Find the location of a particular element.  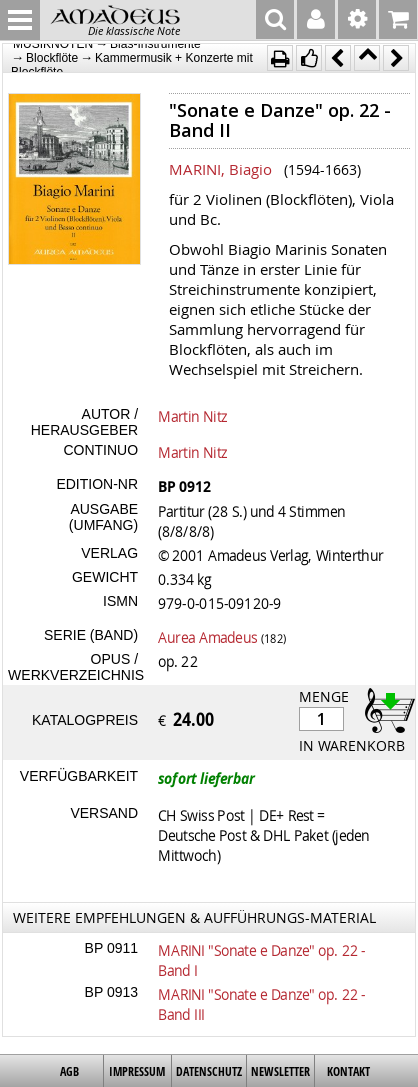

Martin Nitz is located at coordinates (192, 416).